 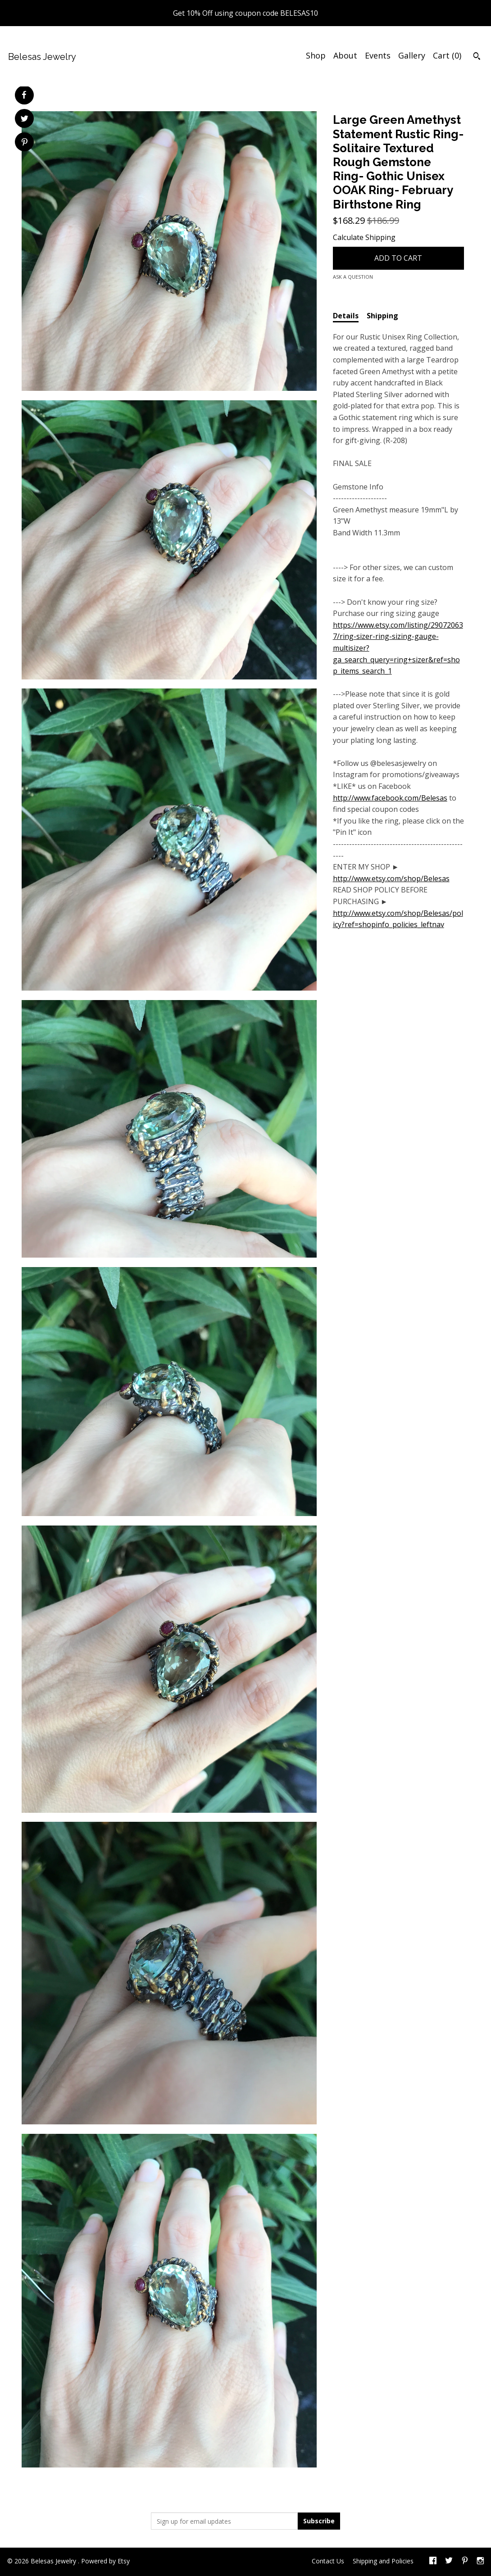 What do you see at coordinates (476, 57) in the screenshot?
I see `[Search]` at bounding box center [476, 57].